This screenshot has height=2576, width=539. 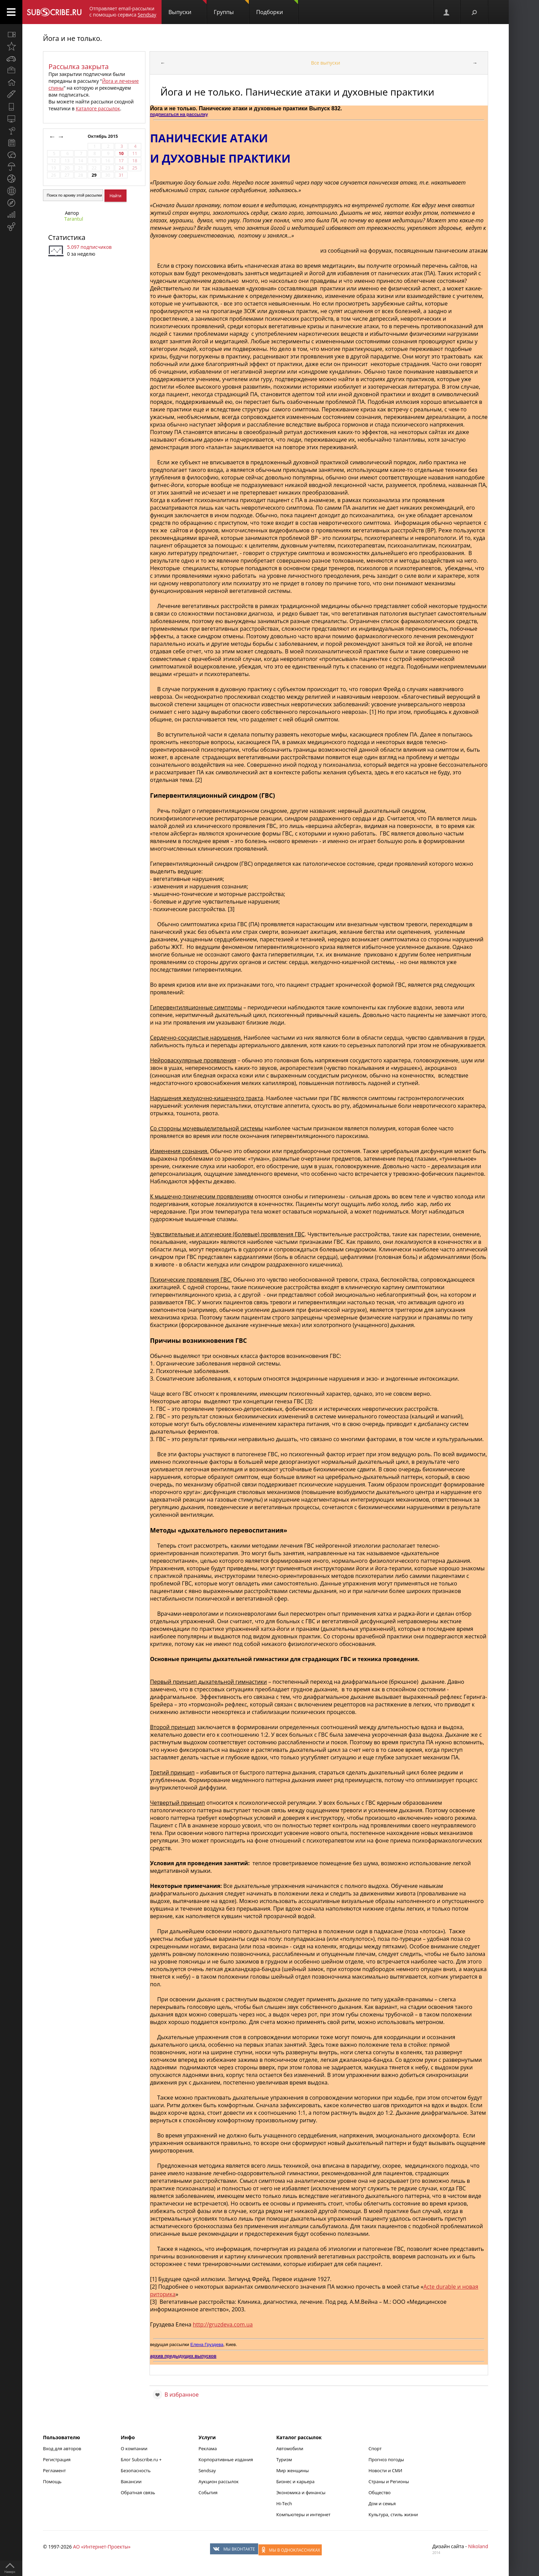 What do you see at coordinates (385, 2470) in the screenshot?
I see `Новости и СМИ` at bounding box center [385, 2470].